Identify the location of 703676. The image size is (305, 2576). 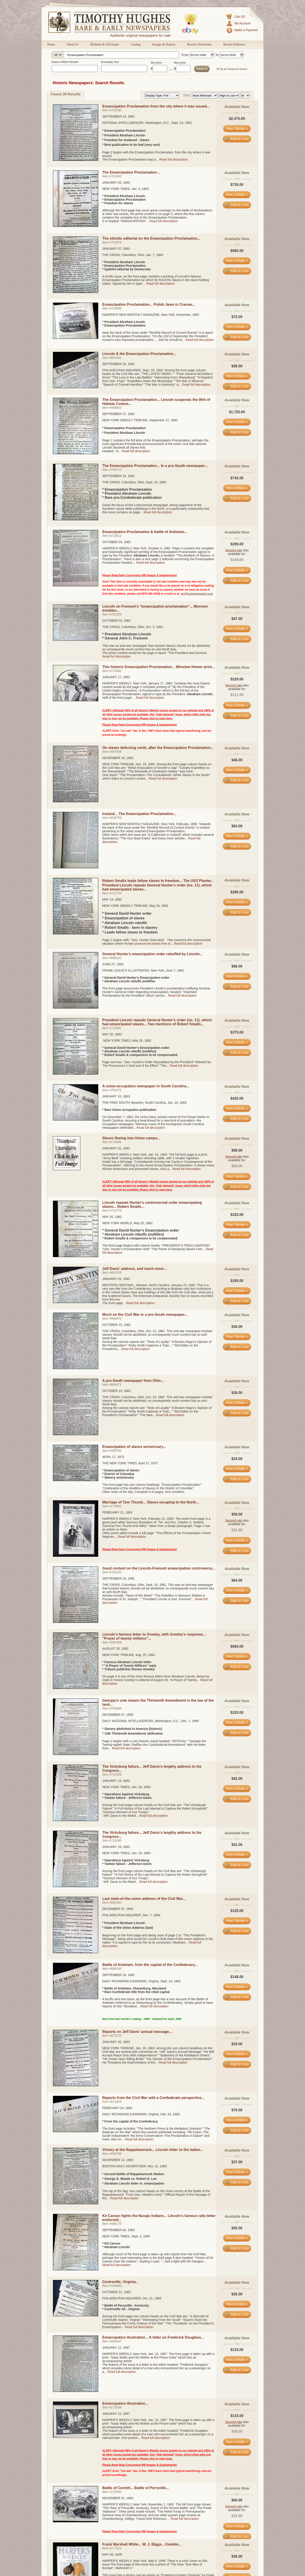
(116, 242).